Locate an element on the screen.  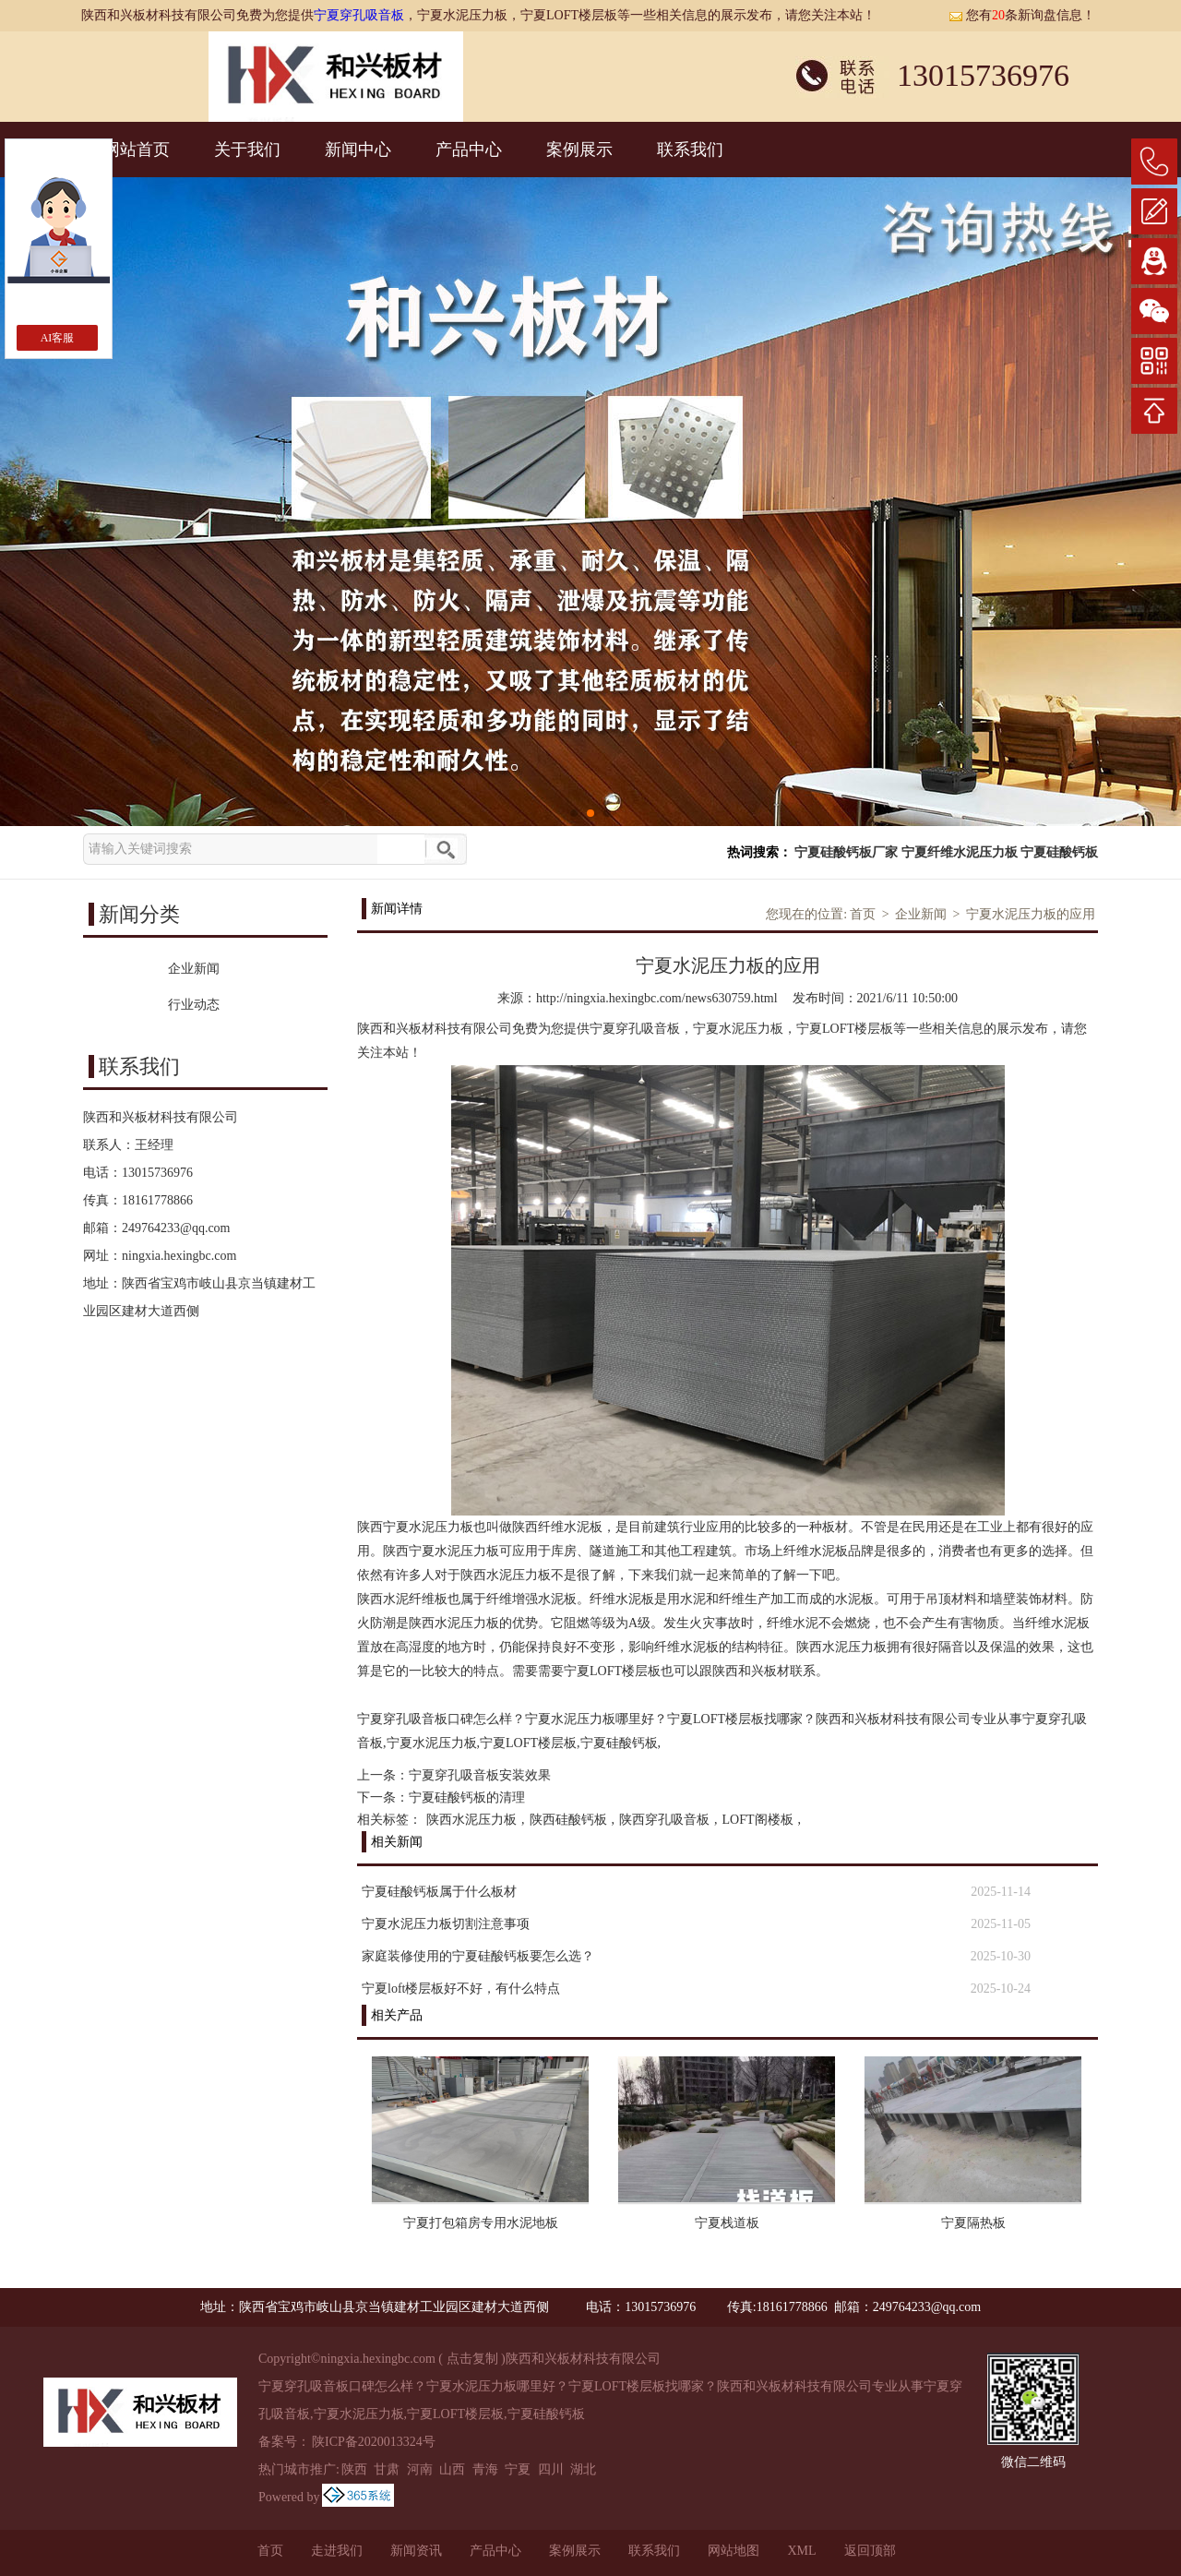
您有条新询盘信息！ is located at coordinates (1021, 15).